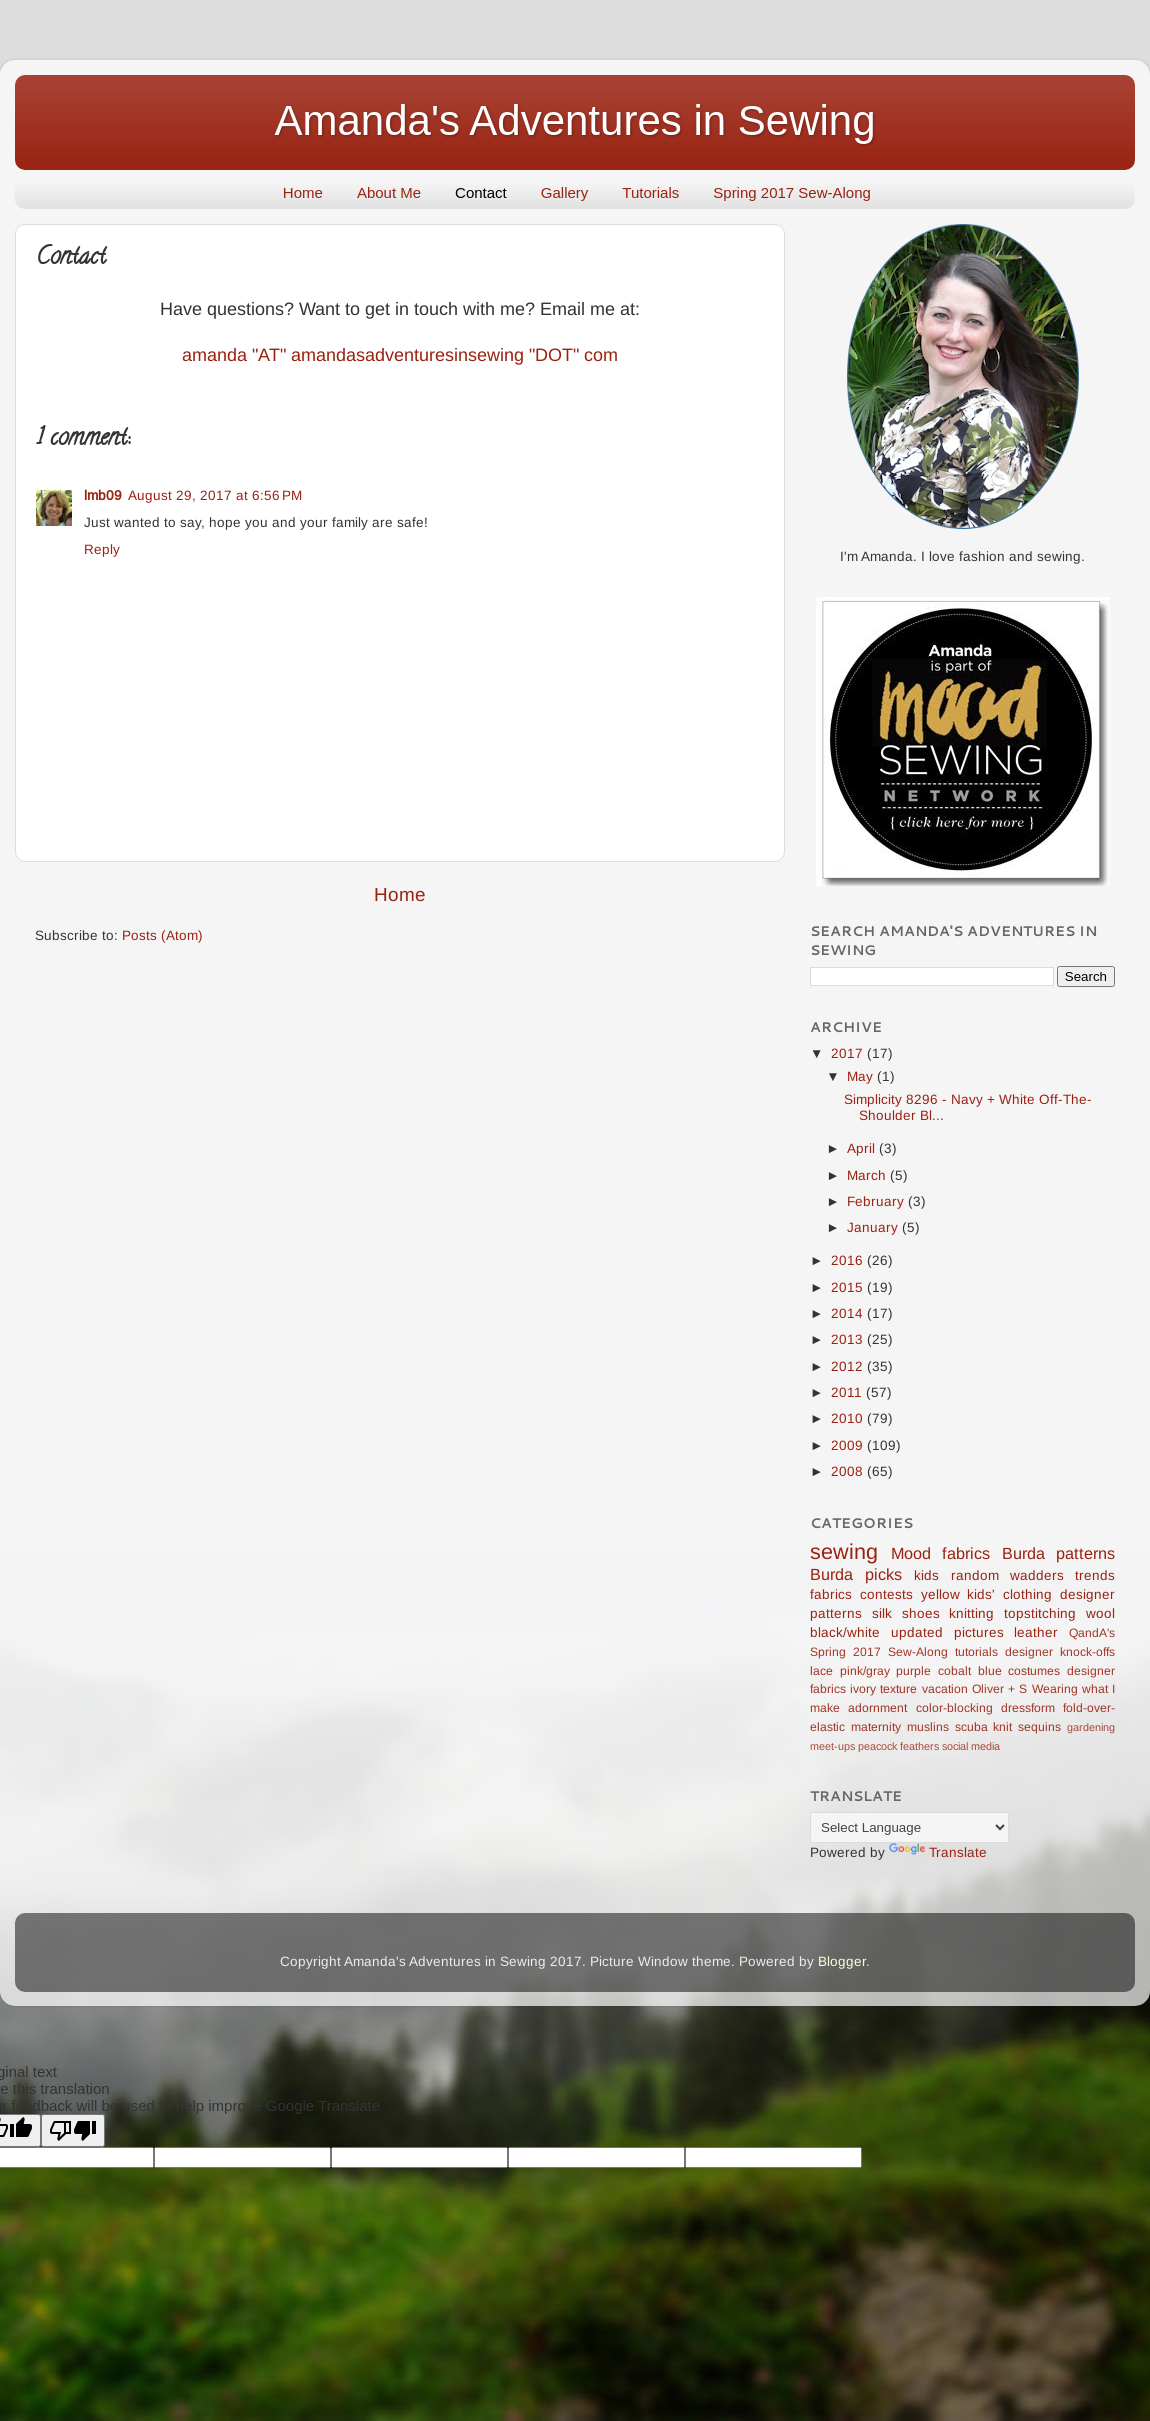 This screenshot has width=1150, height=2421. Describe the element at coordinates (849, 1339) in the screenshot. I see `2013` at that location.